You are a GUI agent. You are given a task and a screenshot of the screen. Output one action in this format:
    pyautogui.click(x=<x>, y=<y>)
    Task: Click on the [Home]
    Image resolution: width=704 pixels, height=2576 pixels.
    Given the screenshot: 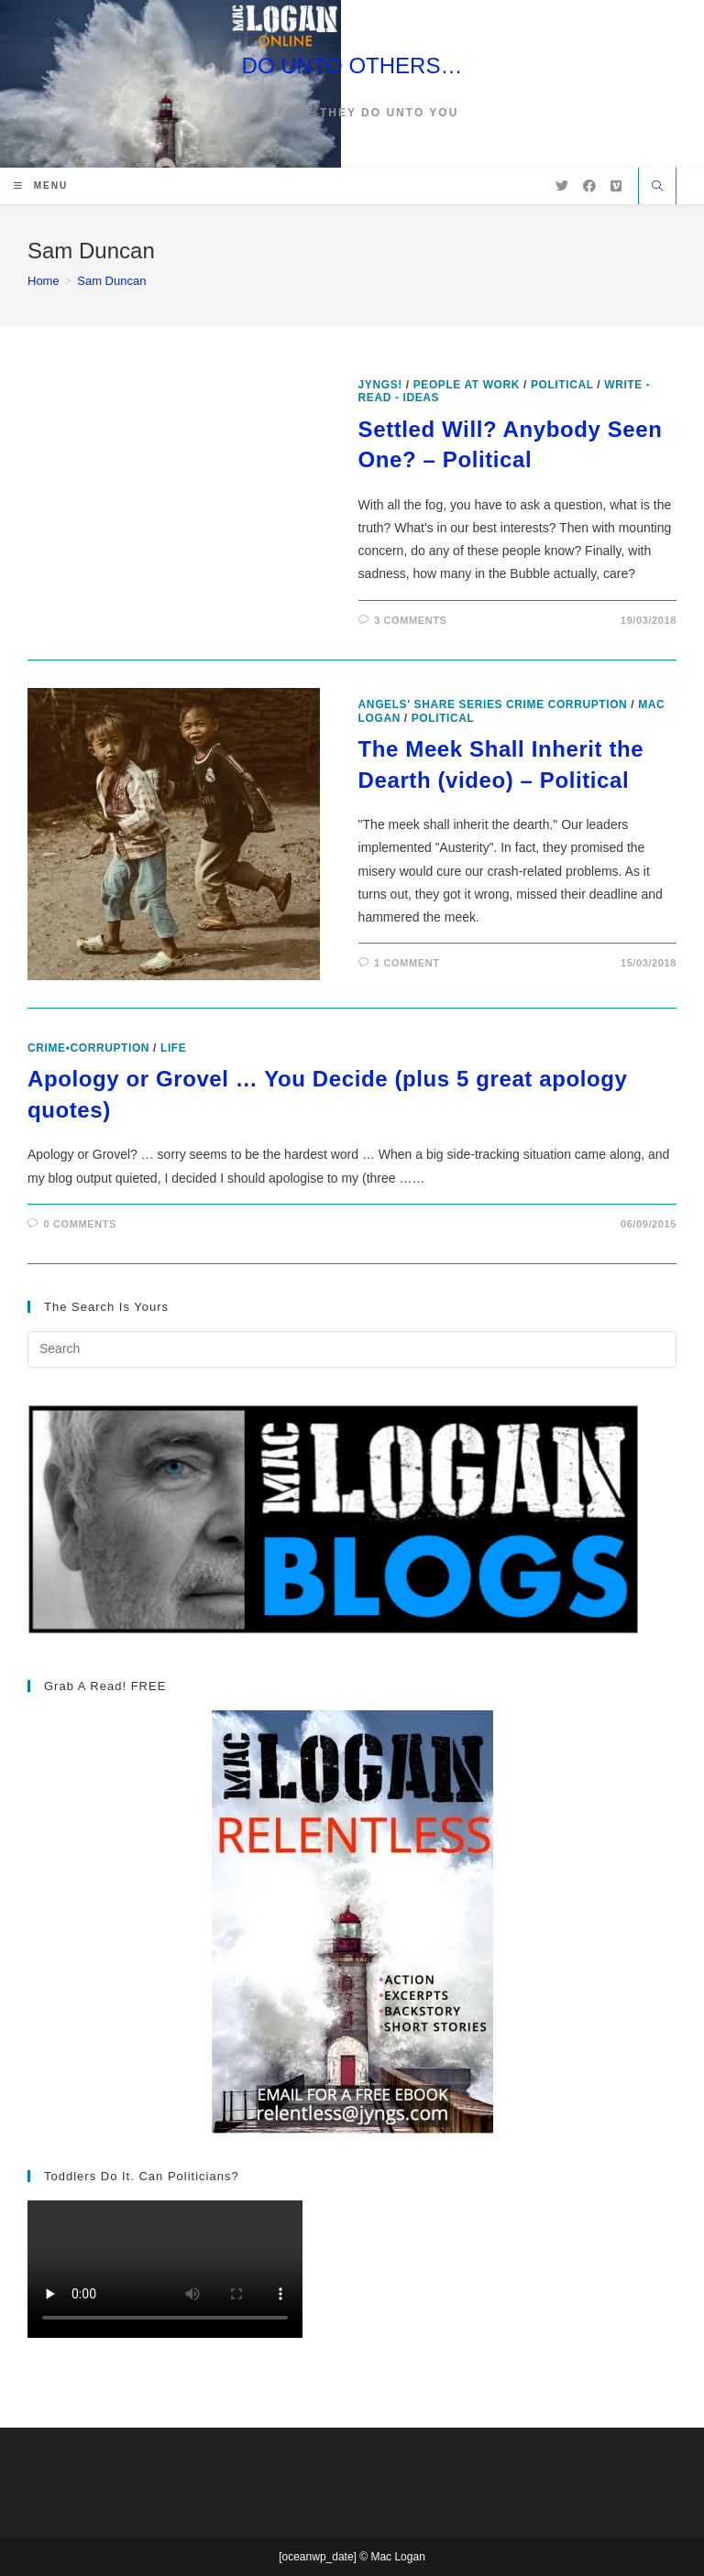 What is the action you would take?
    pyautogui.click(x=44, y=281)
    